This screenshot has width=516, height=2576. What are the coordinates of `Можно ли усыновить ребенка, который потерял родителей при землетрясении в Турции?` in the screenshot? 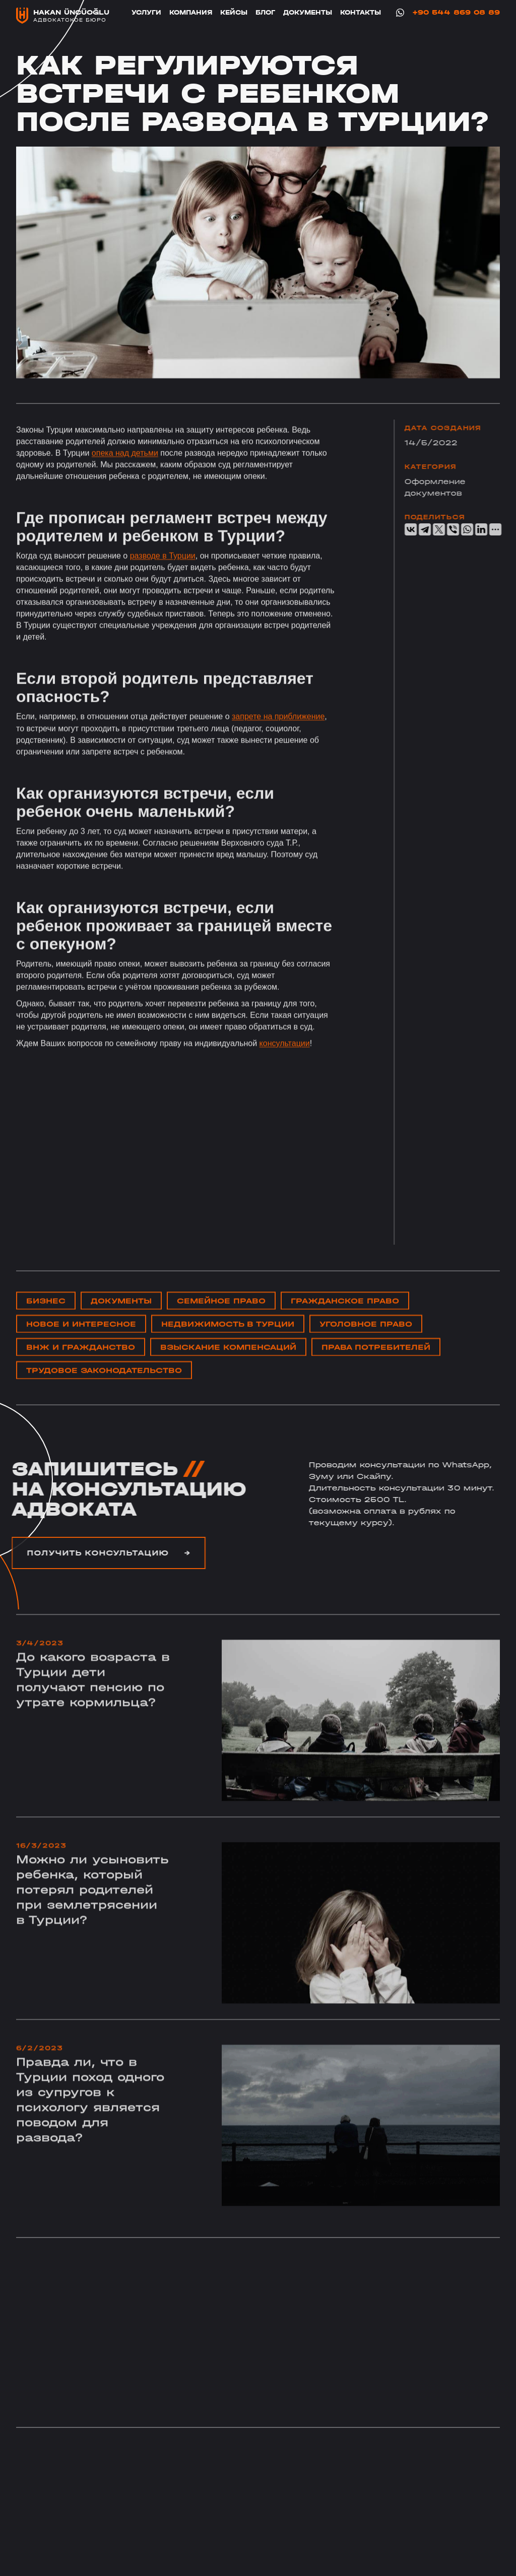 It's located at (92, 1929).